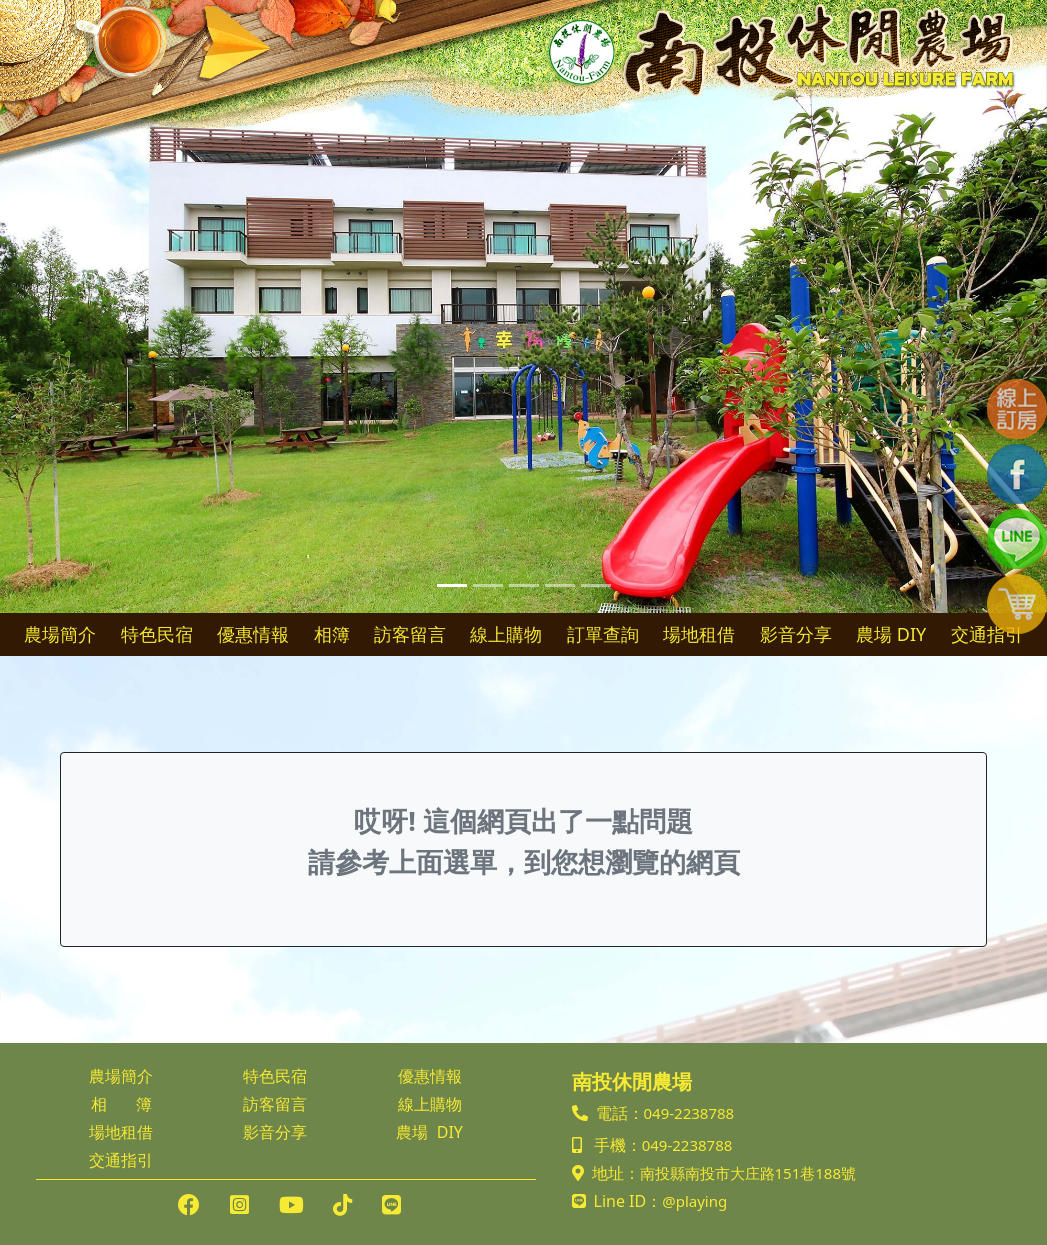 The image size is (1047, 1245). Describe the element at coordinates (560, 585) in the screenshot. I see `[Slide 4]` at that location.